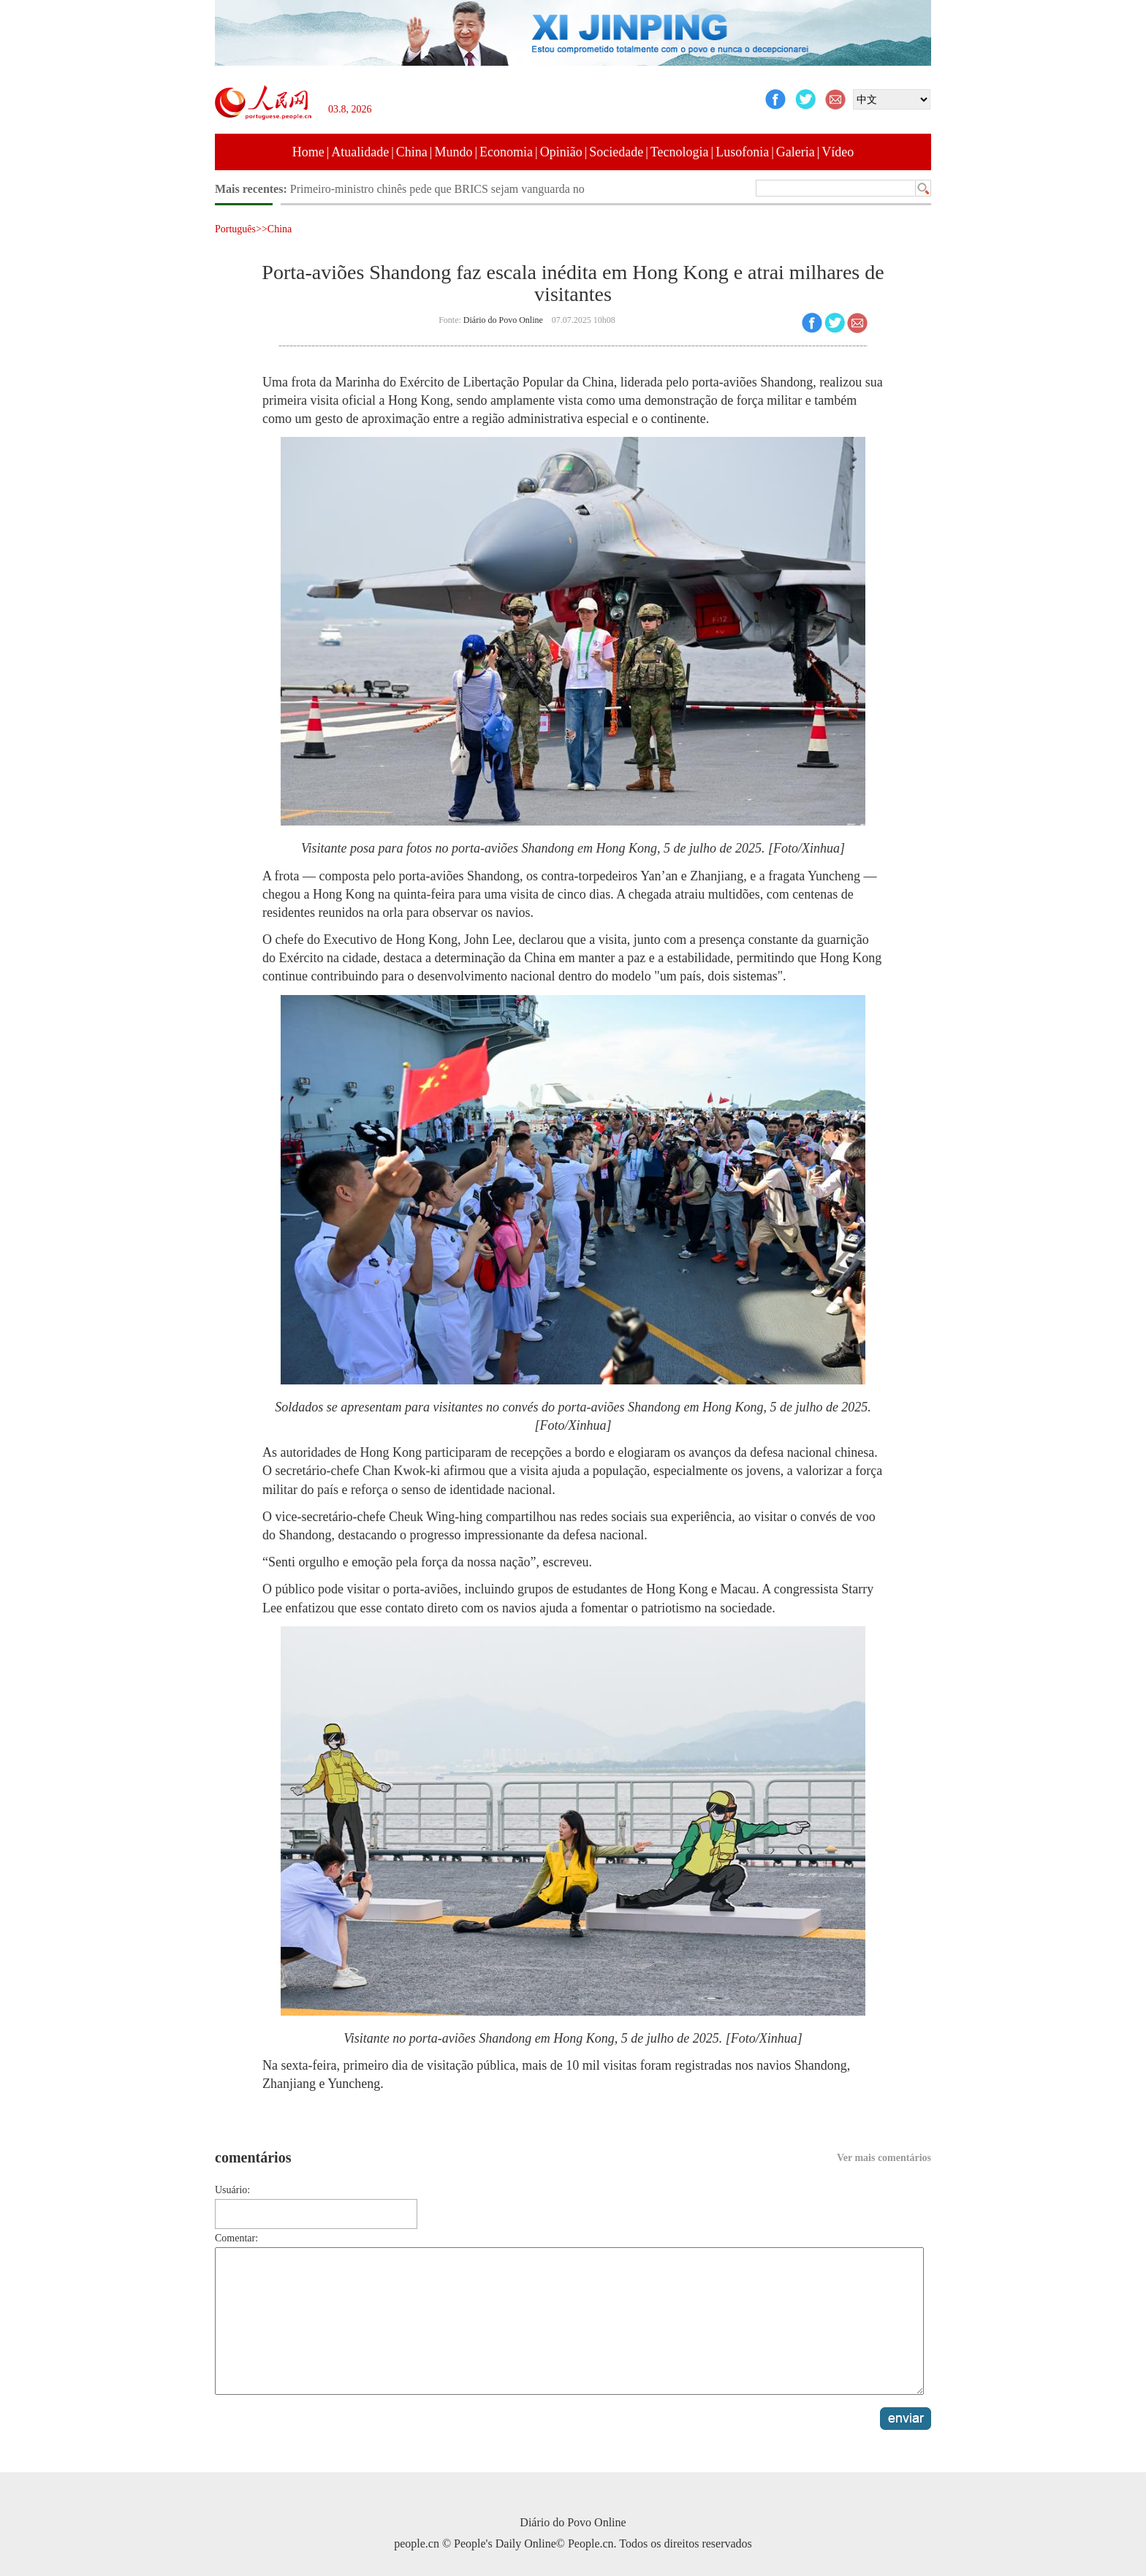 Image resolution: width=1146 pixels, height=2576 pixels. What do you see at coordinates (616, 152) in the screenshot?
I see `Sociedade` at bounding box center [616, 152].